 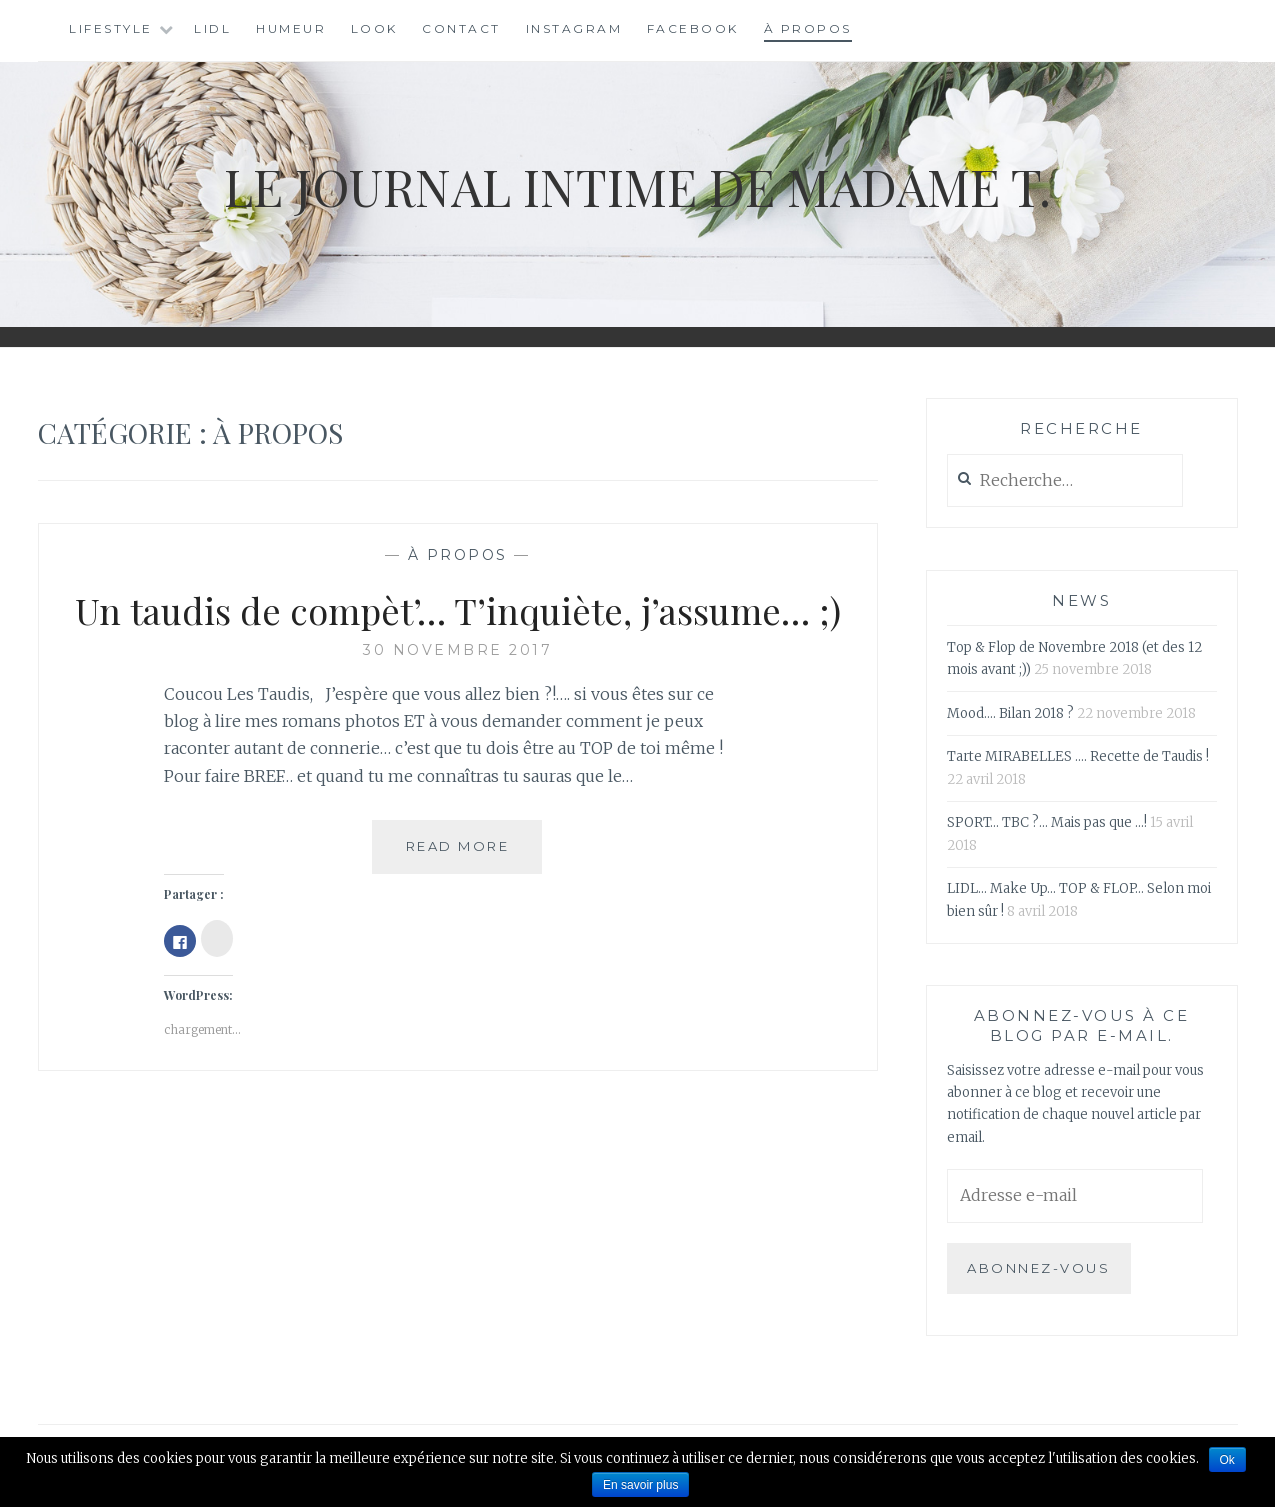 What do you see at coordinates (1227, 1460) in the screenshot?
I see `Ok` at bounding box center [1227, 1460].